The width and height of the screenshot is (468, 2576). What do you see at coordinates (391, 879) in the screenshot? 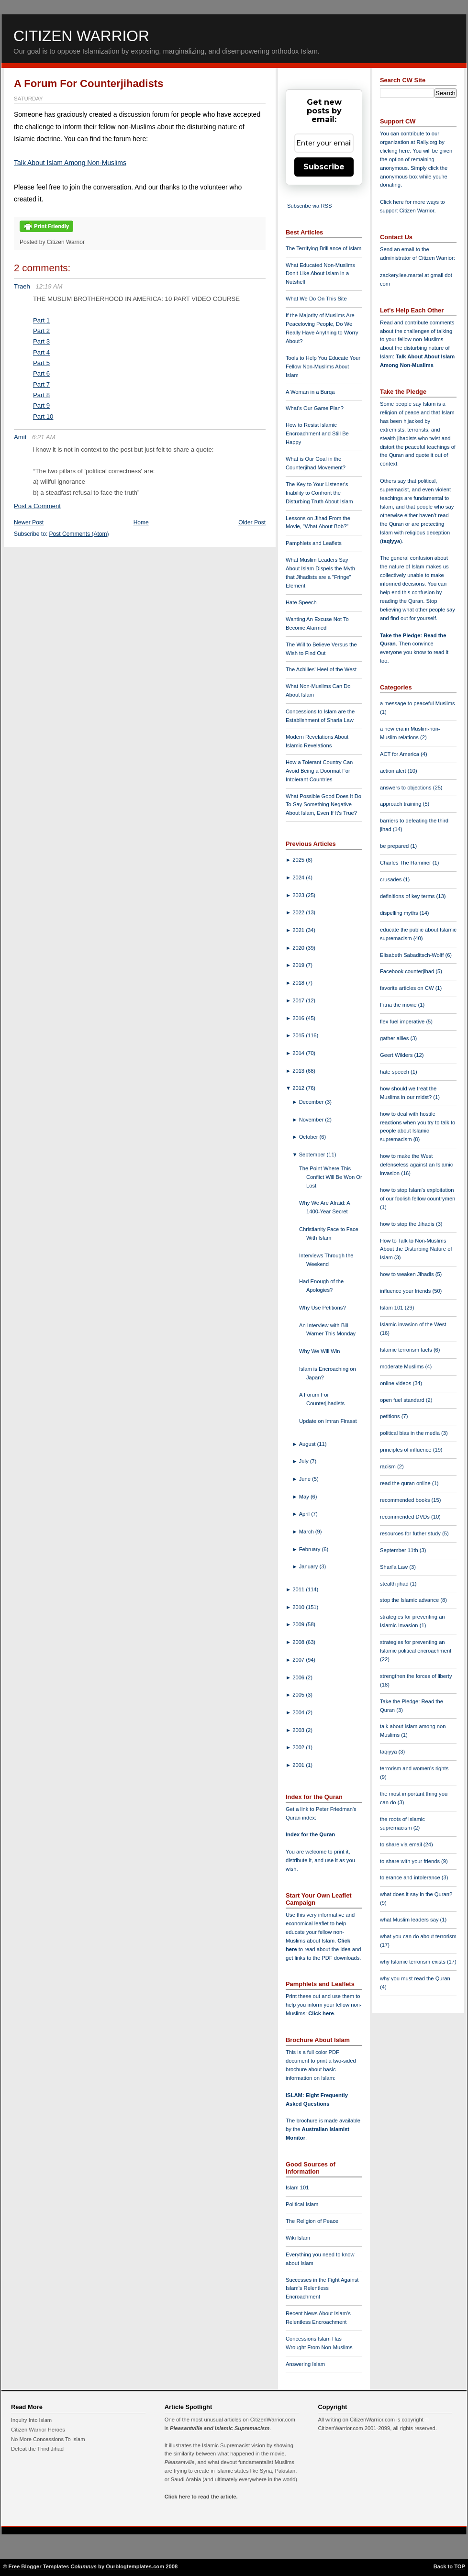
I see `crusades` at bounding box center [391, 879].